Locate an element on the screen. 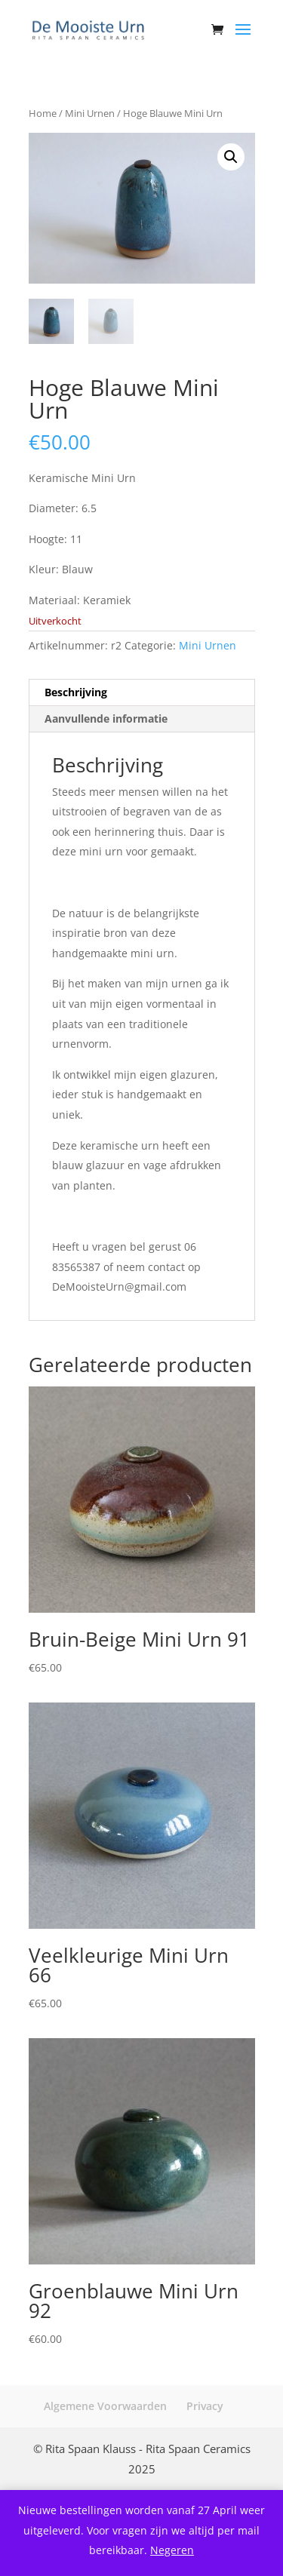 The image size is (283, 2576). Algemene Voorwaarden is located at coordinates (105, 2406).